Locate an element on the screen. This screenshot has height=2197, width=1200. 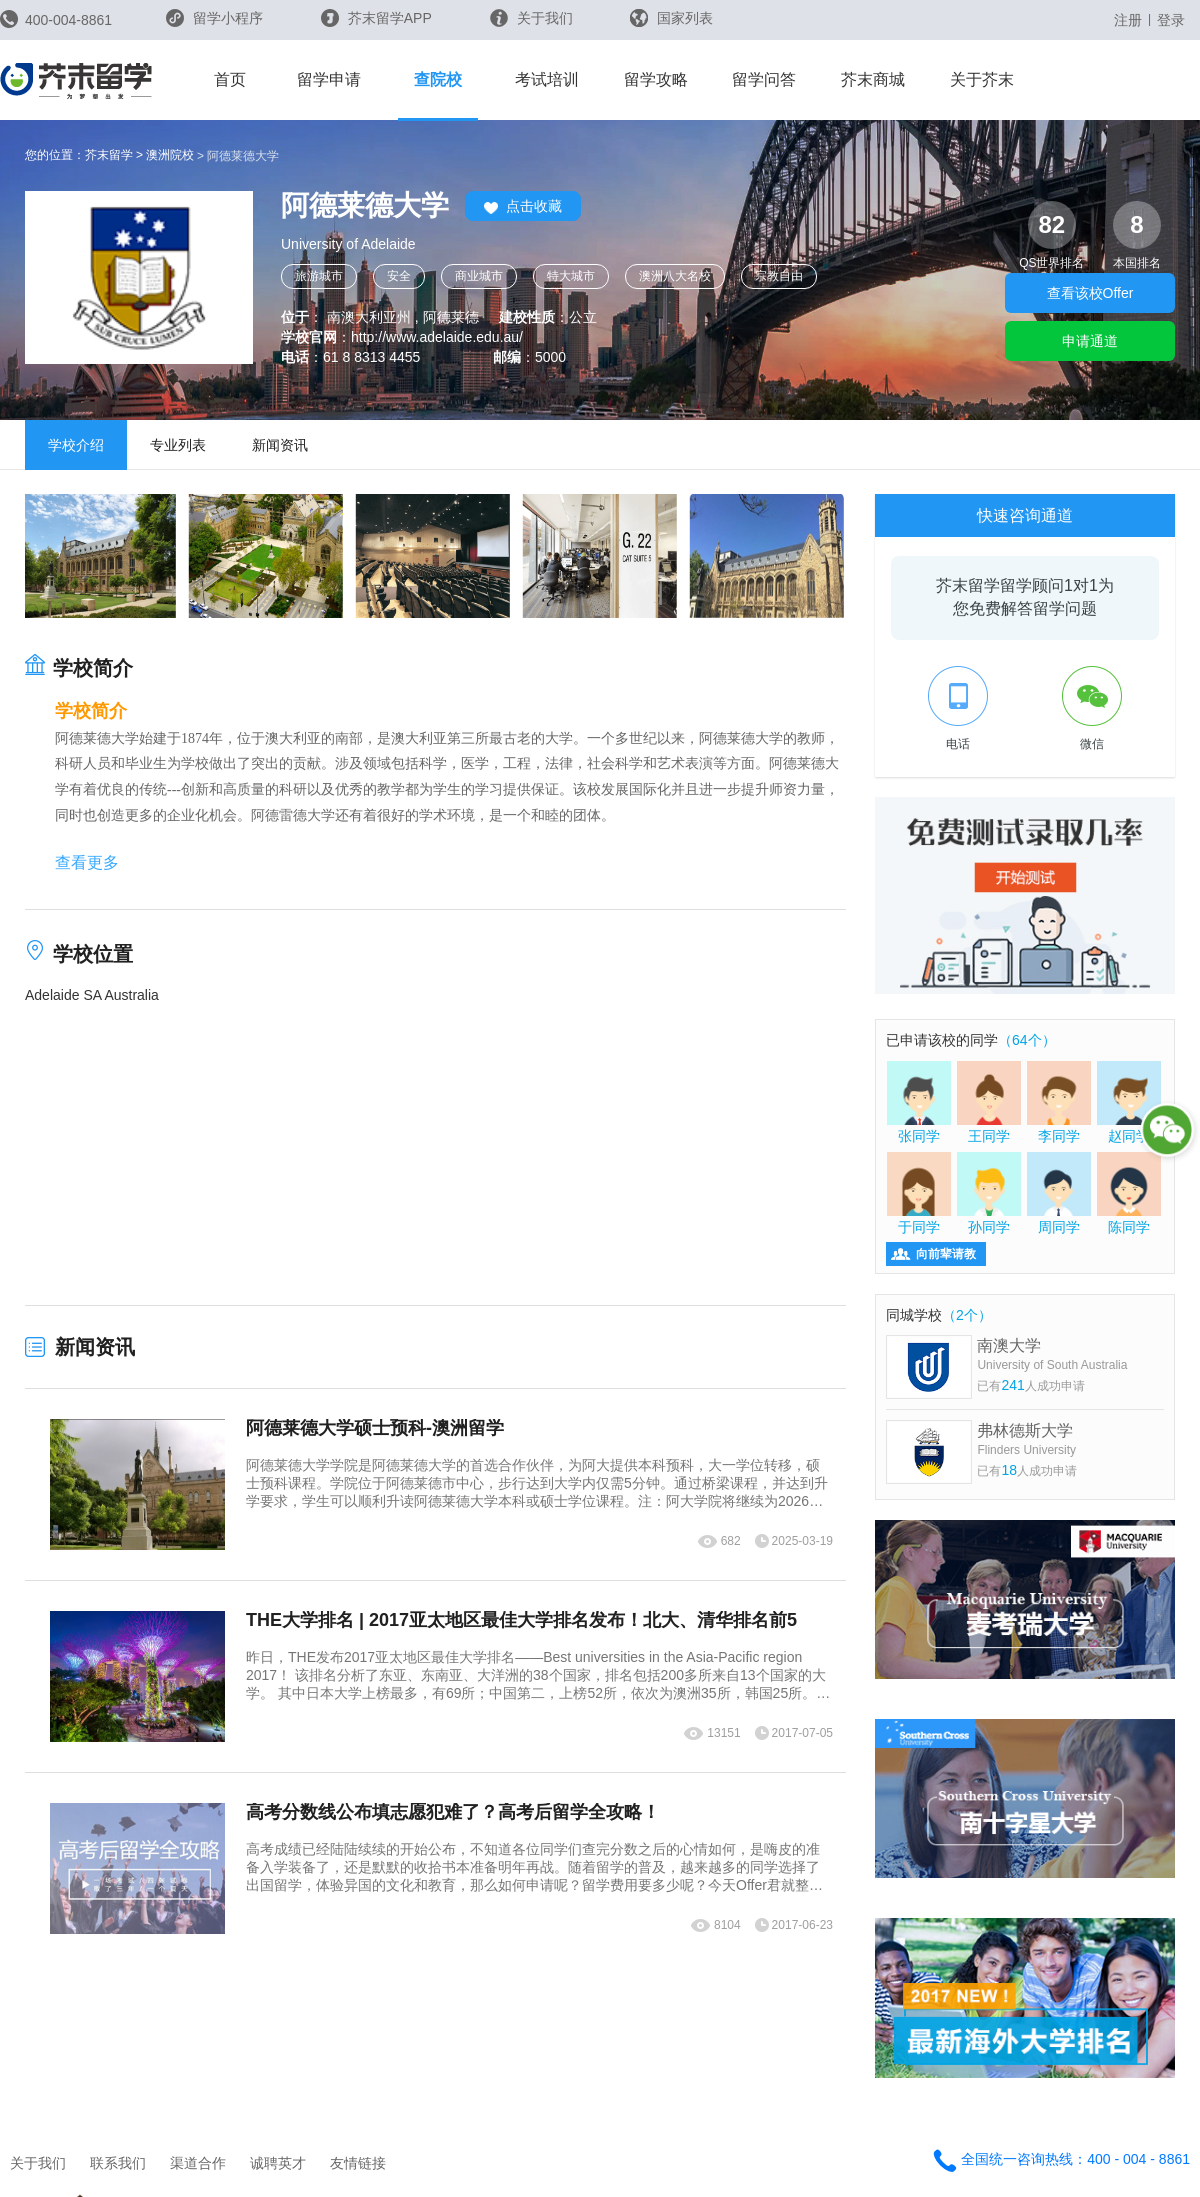
陈同学 is located at coordinates (1129, 1193).